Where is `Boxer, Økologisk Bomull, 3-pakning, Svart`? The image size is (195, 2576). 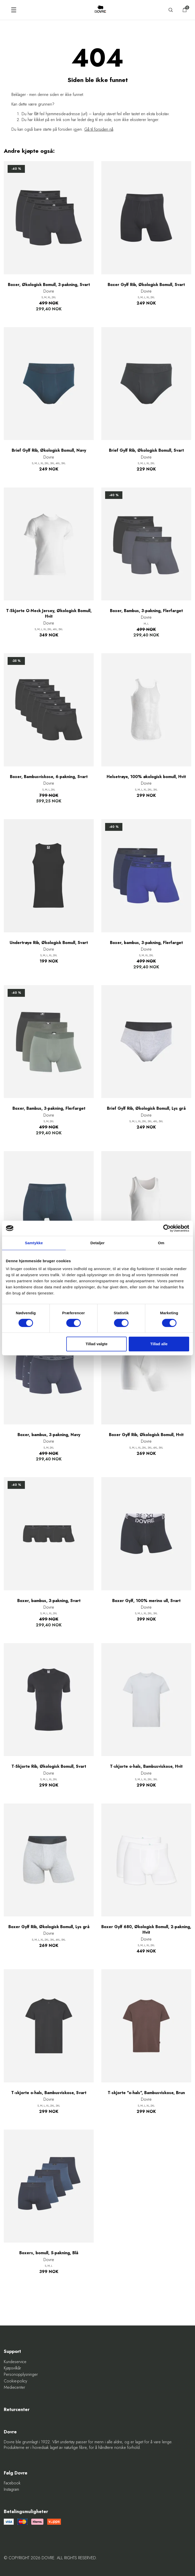 Boxer, Økologisk Bomull, 3-pakning, Svart is located at coordinates (49, 285).